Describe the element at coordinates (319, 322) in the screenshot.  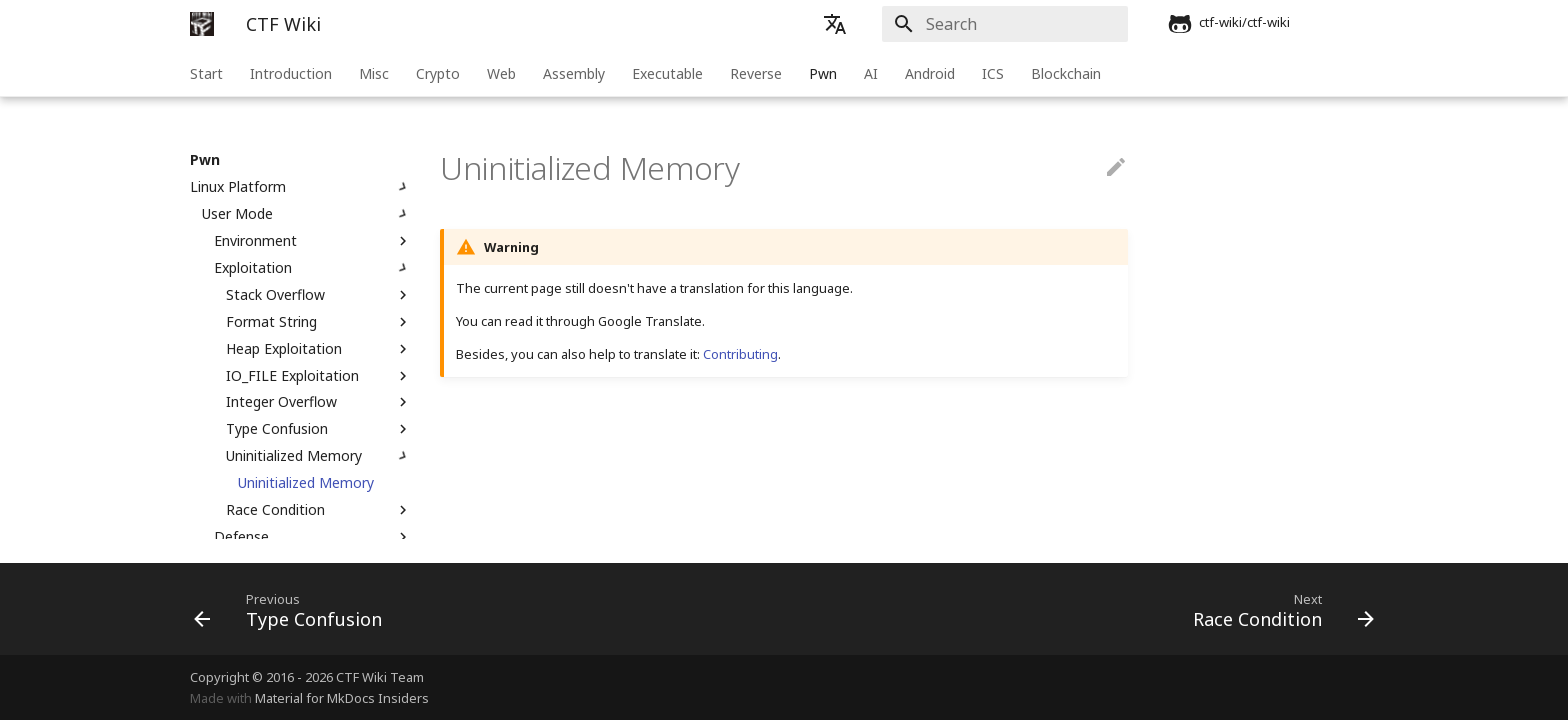
I see `Format String` at that location.